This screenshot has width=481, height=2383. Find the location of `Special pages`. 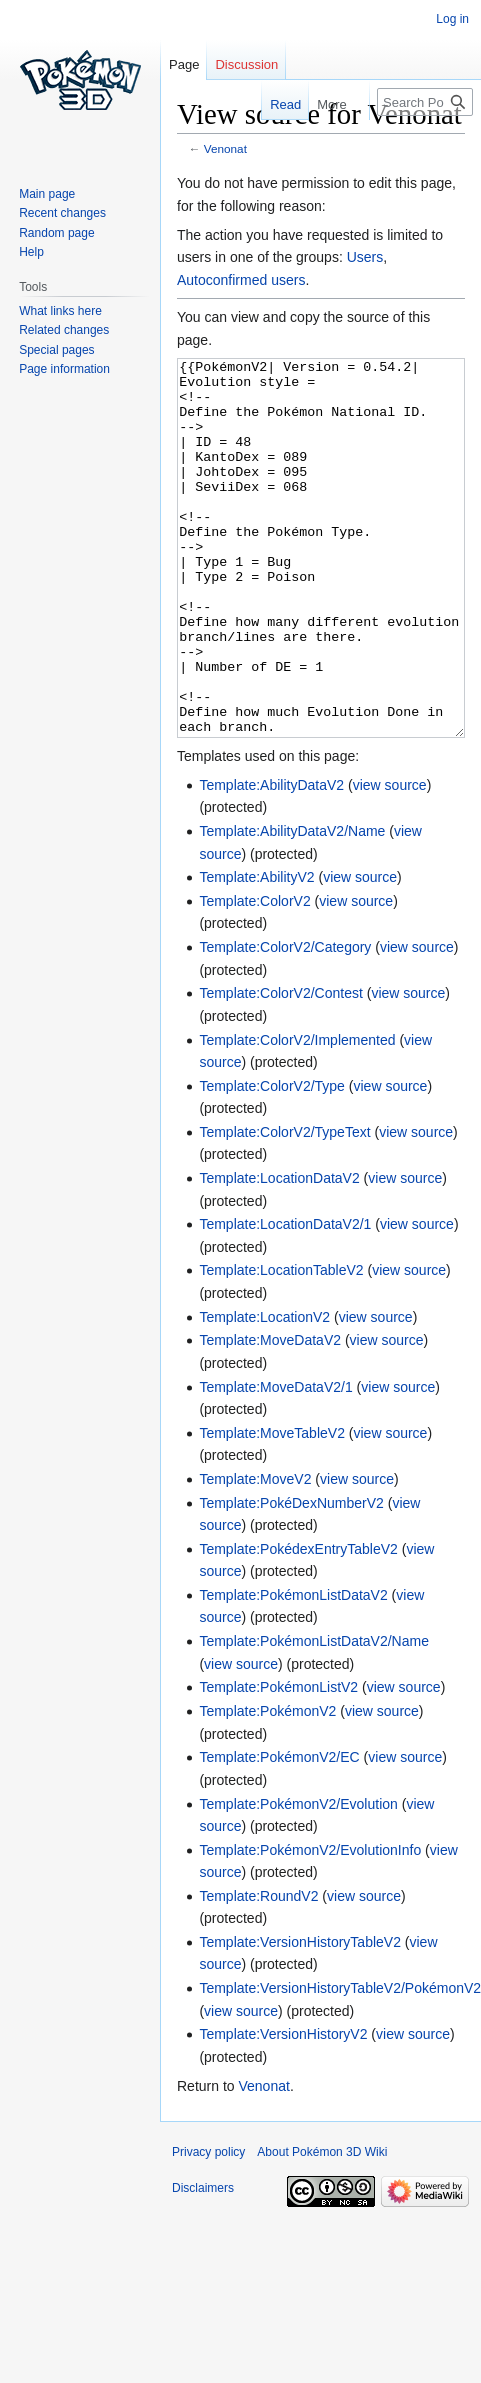

Special pages is located at coordinates (56, 350).